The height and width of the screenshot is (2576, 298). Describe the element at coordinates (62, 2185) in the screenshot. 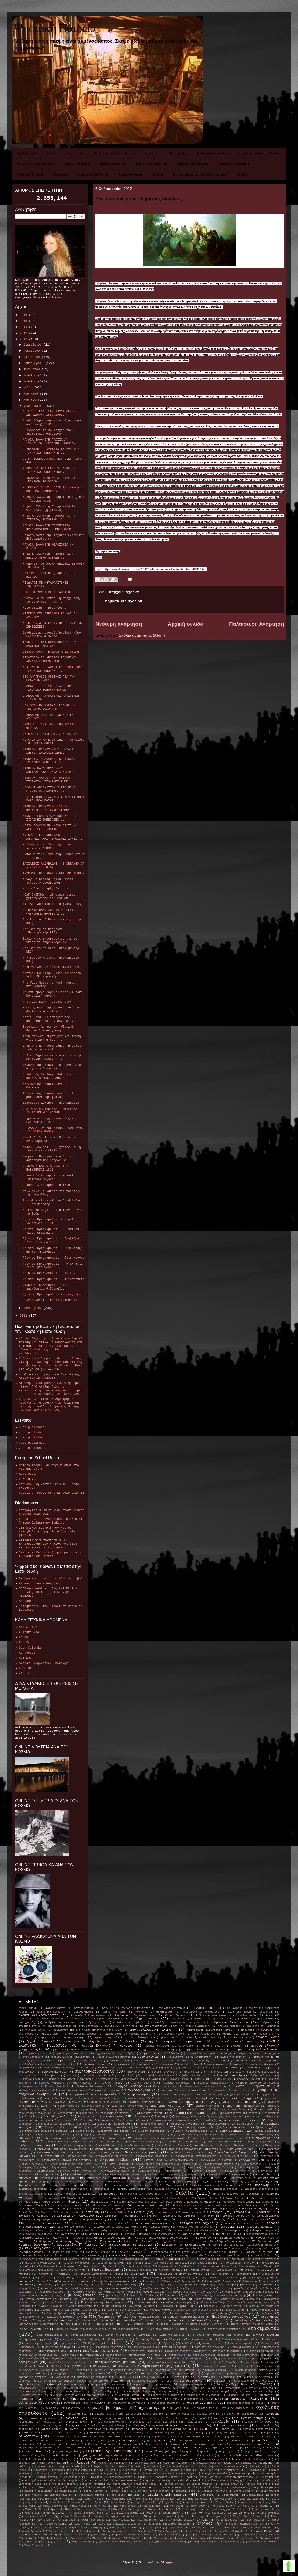

I see `εταιρική κατάχρηση` at that location.